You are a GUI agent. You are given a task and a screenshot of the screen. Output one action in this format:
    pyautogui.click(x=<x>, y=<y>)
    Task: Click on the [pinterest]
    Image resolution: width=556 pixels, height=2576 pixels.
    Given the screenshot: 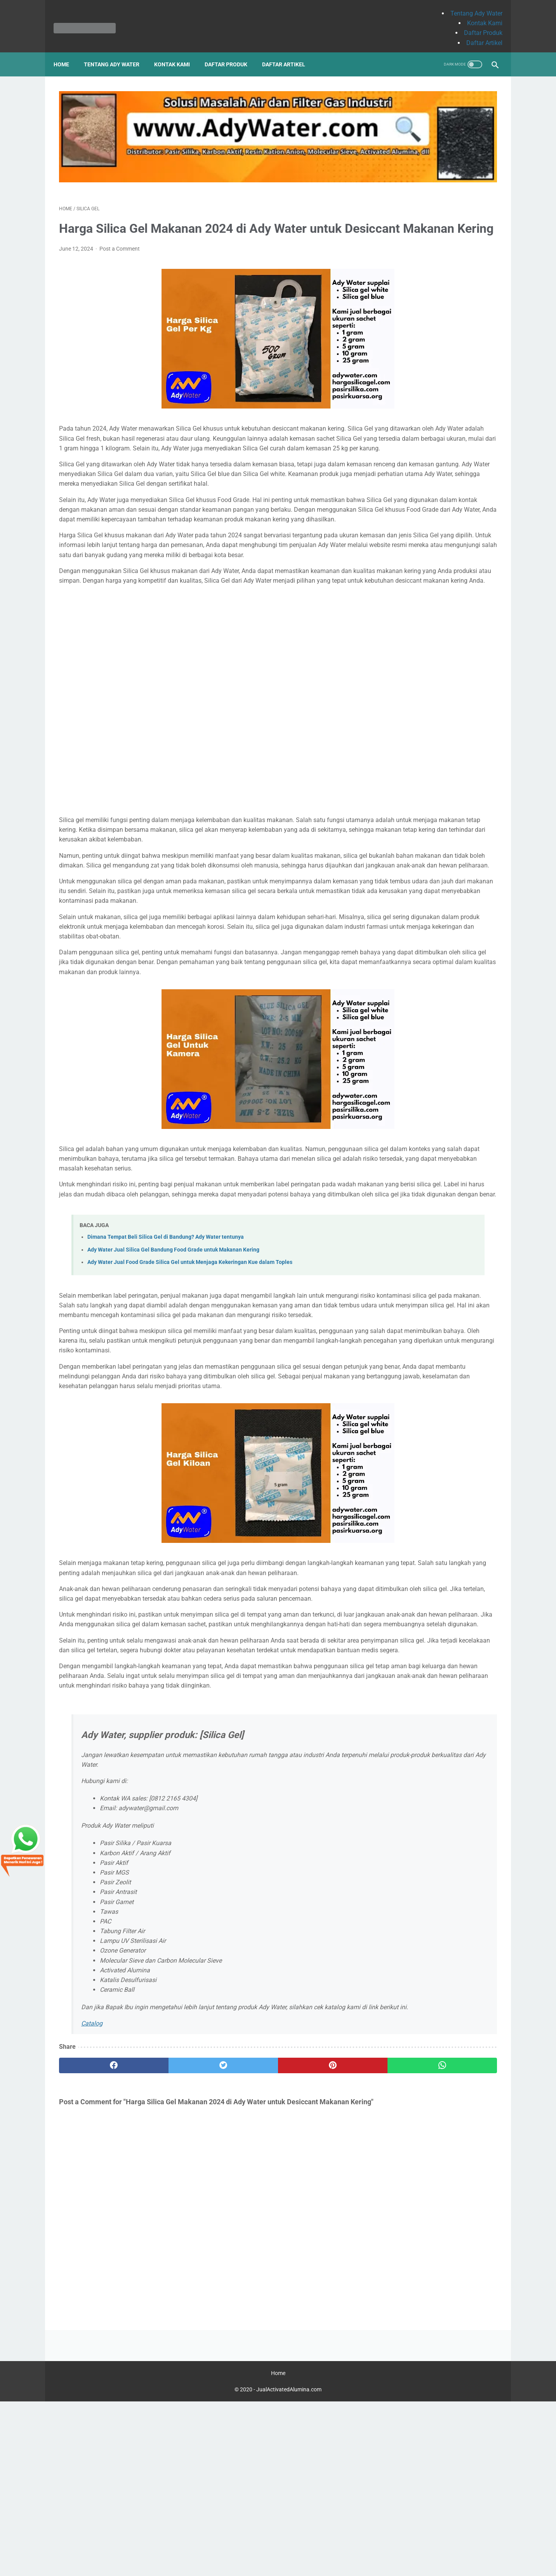 What is the action you would take?
    pyautogui.click(x=242, y=2272)
    